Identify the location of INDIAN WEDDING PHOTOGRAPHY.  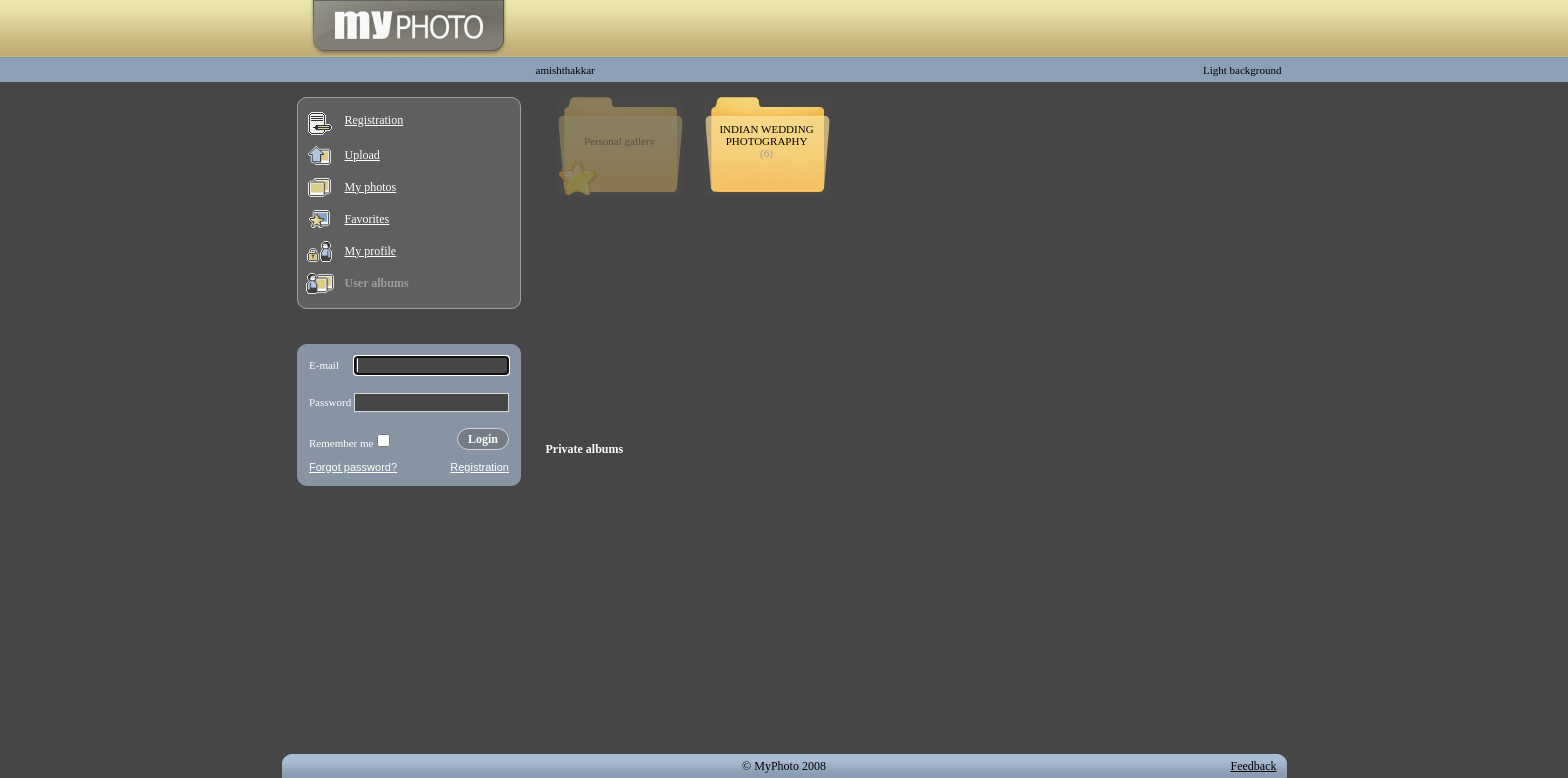
(766, 135).